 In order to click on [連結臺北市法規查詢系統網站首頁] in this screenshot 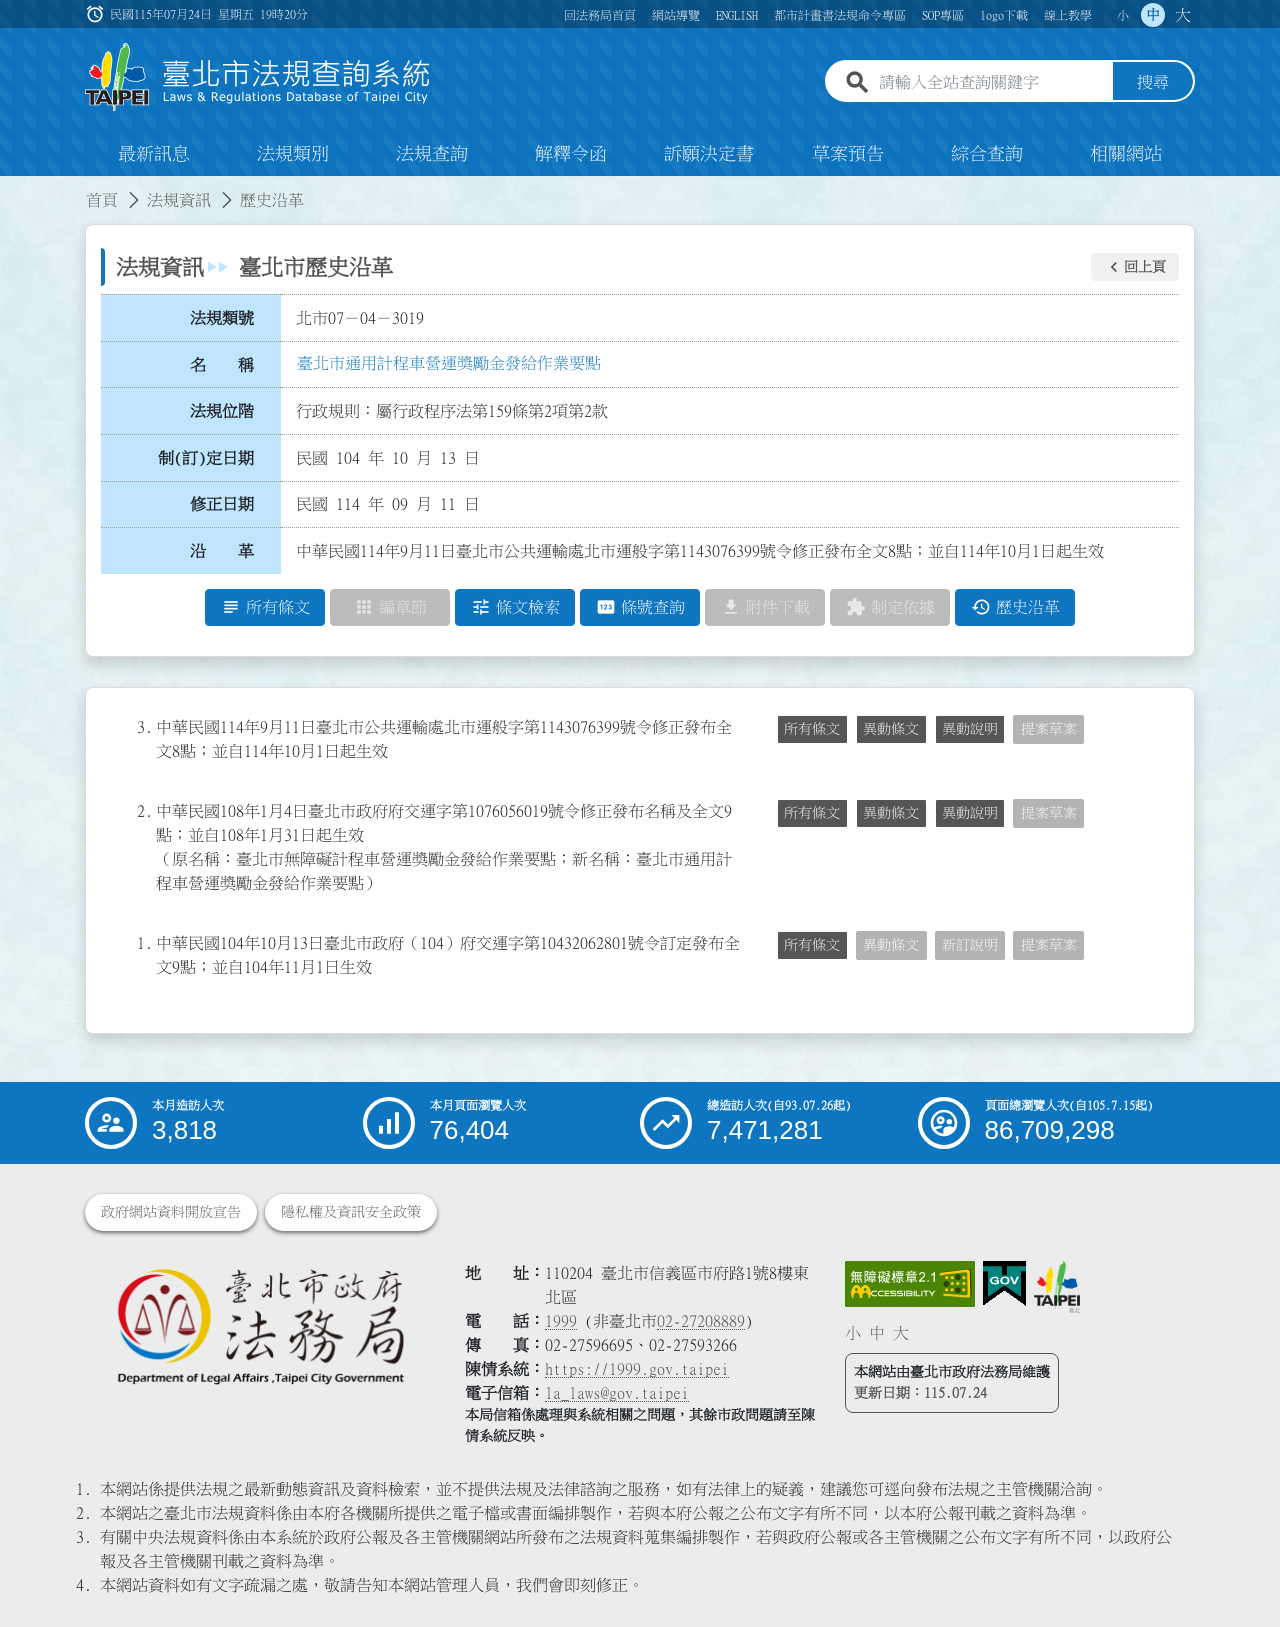, I will do `click(258, 77)`.